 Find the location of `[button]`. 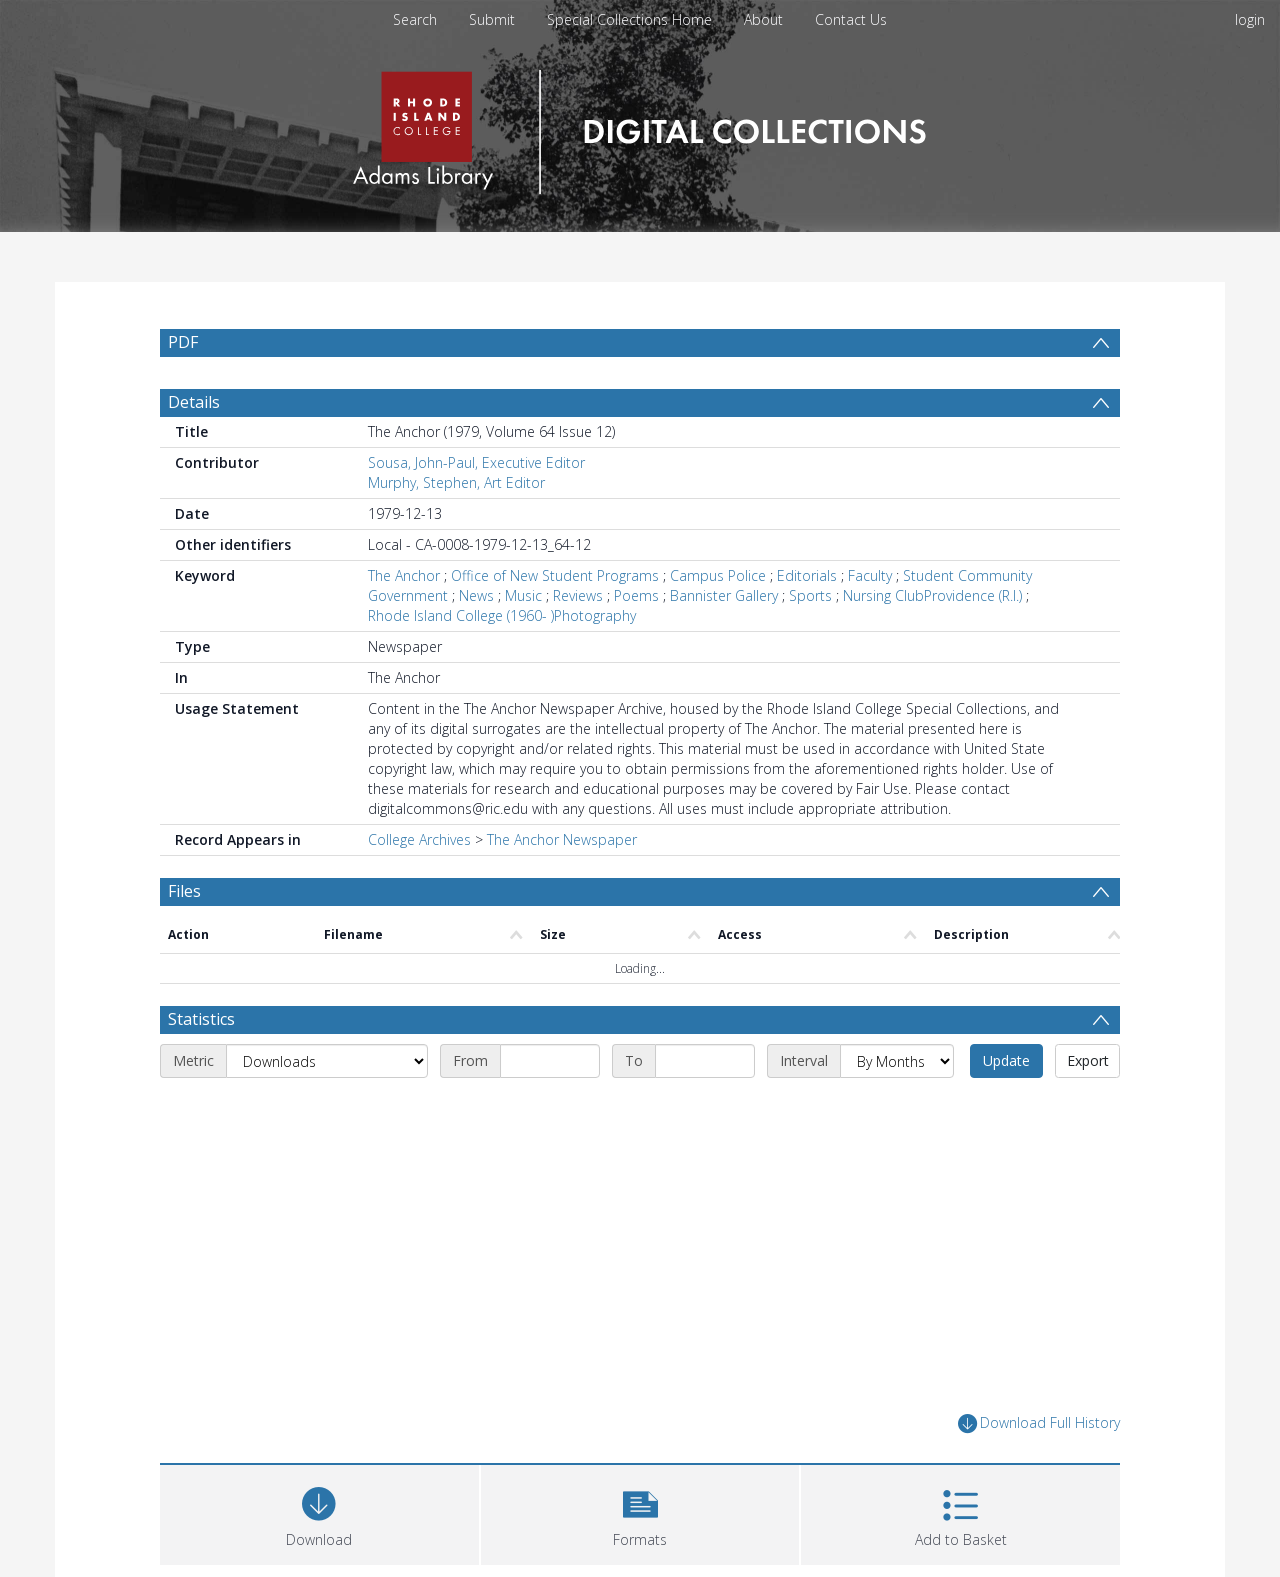

[button] is located at coordinates (640, 1512).